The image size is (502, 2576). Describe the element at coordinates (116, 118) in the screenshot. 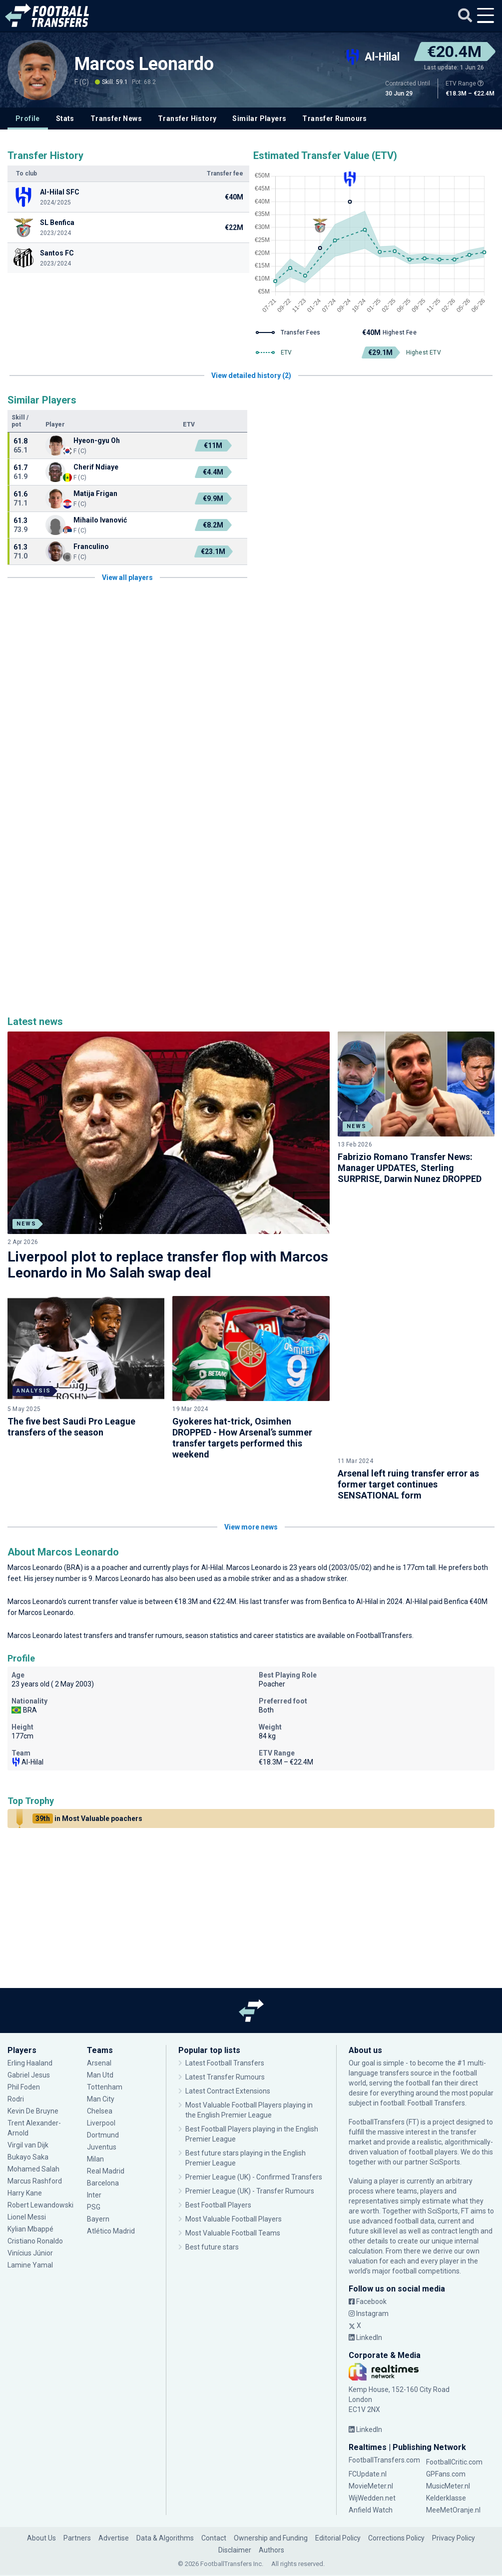

I see `Transfer News` at that location.